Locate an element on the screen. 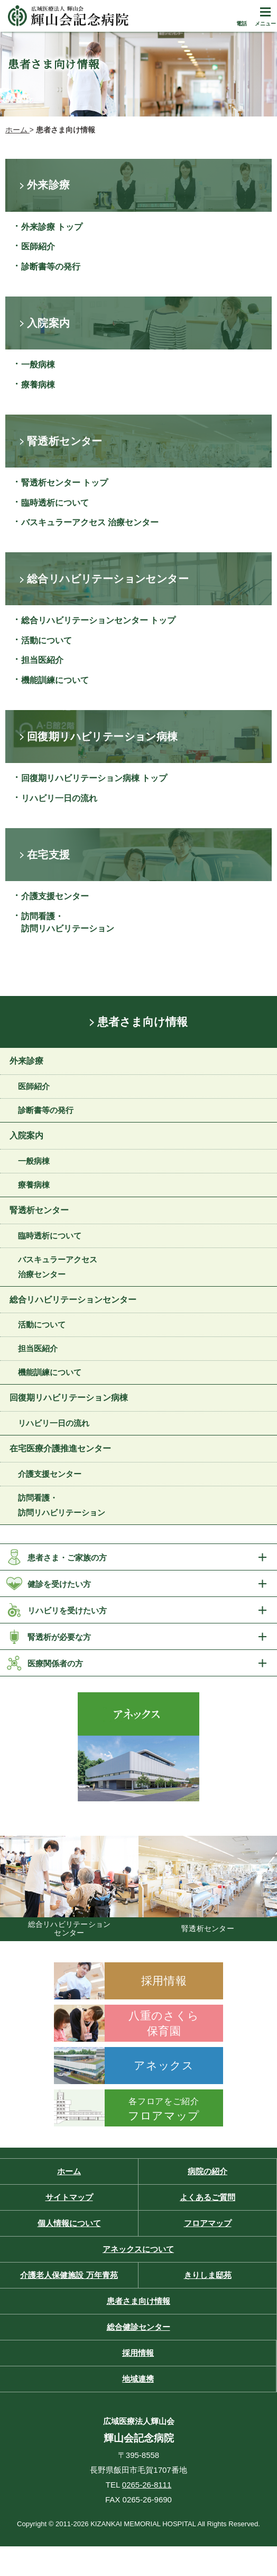 The width and height of the screenshot is (277, 2576). 腎透析センター is located at coordinates (39, 1210).